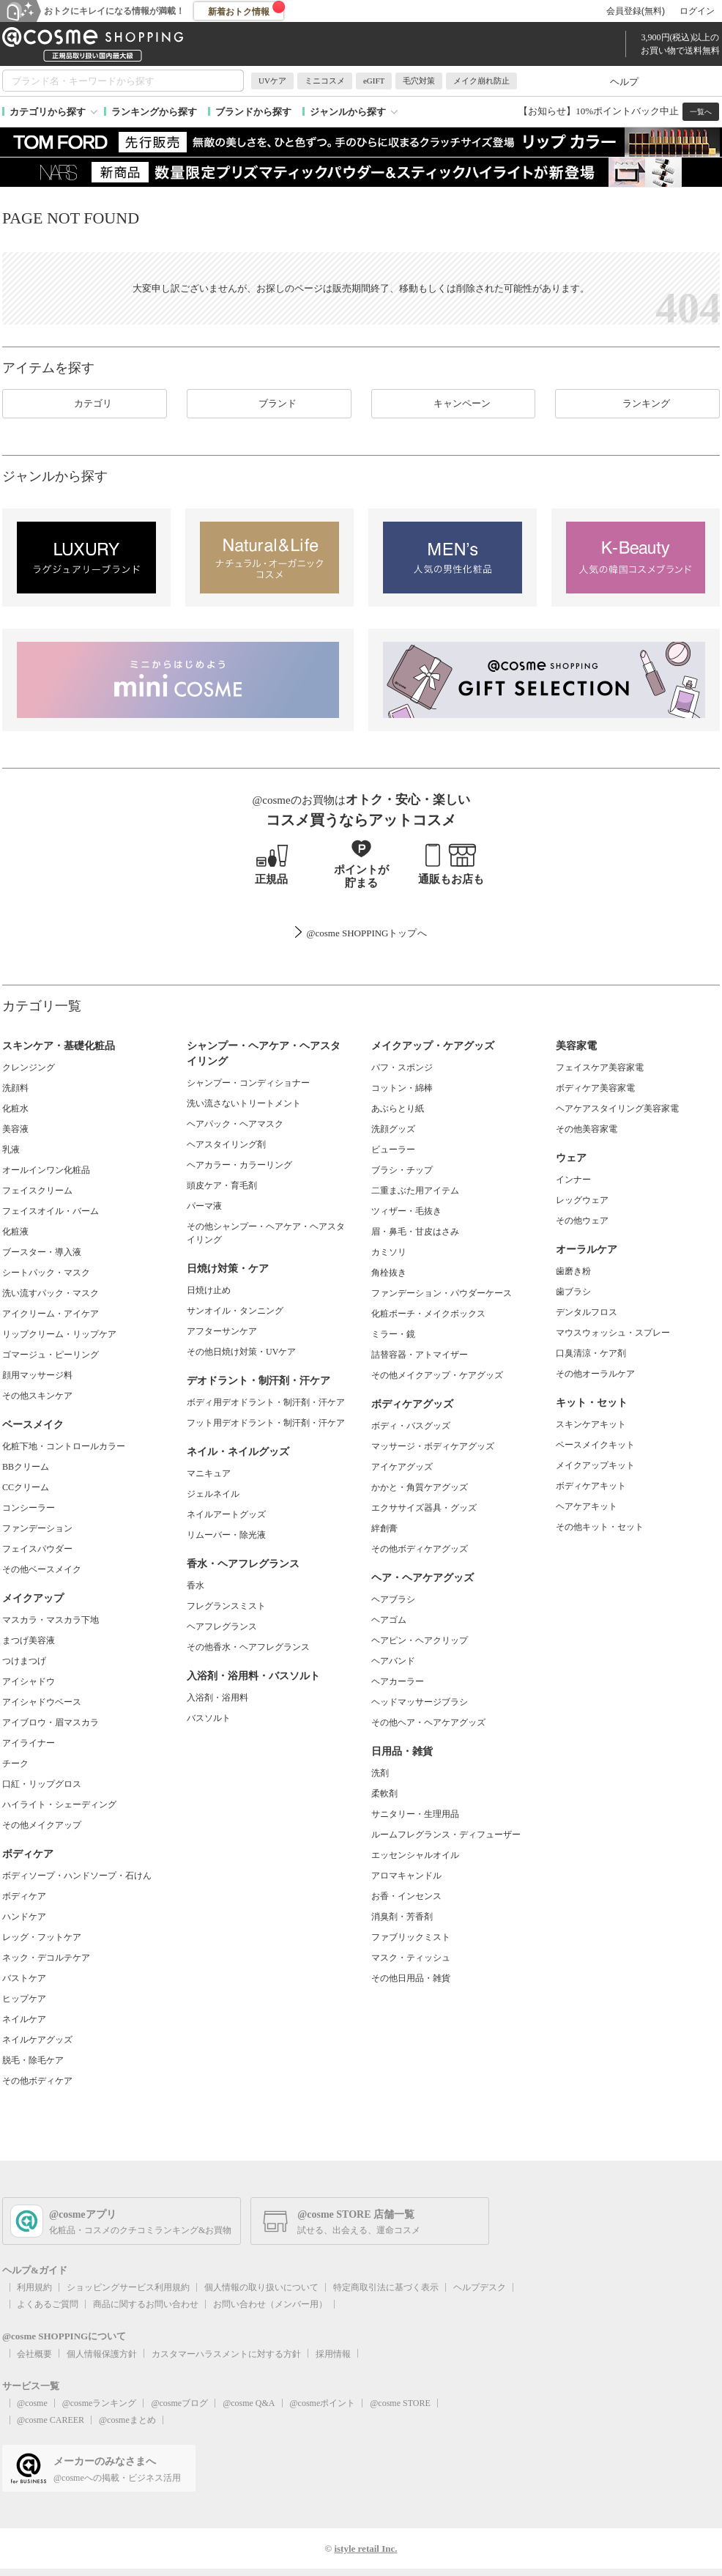 This screenshot has width=722, height=2576. I want to click on デンタルフロス, so click(586, 1312).